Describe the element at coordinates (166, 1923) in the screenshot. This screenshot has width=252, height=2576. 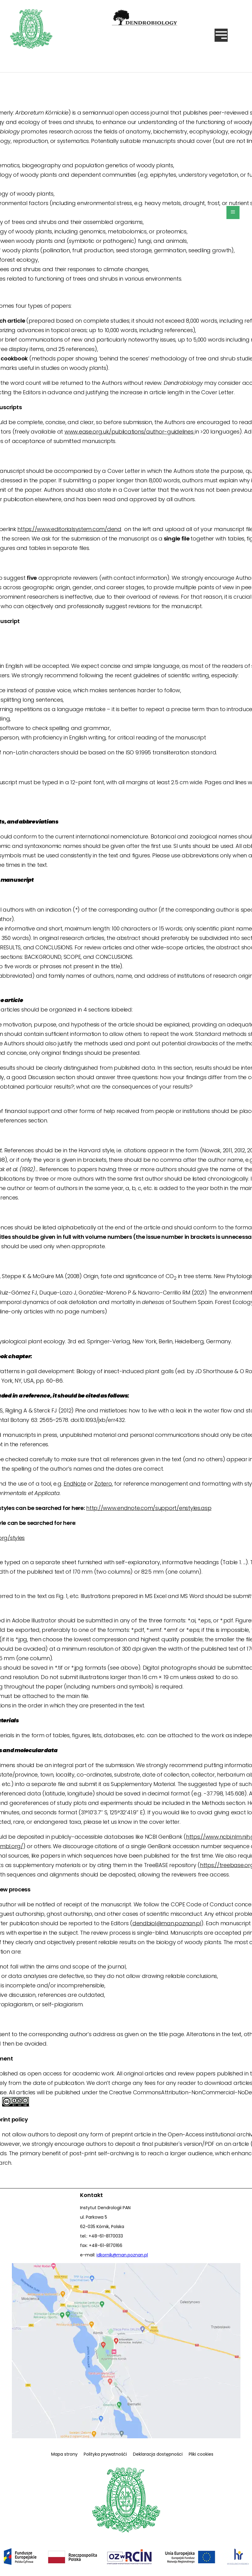
I see `dendbiol@man.poznan.pl` at that location.